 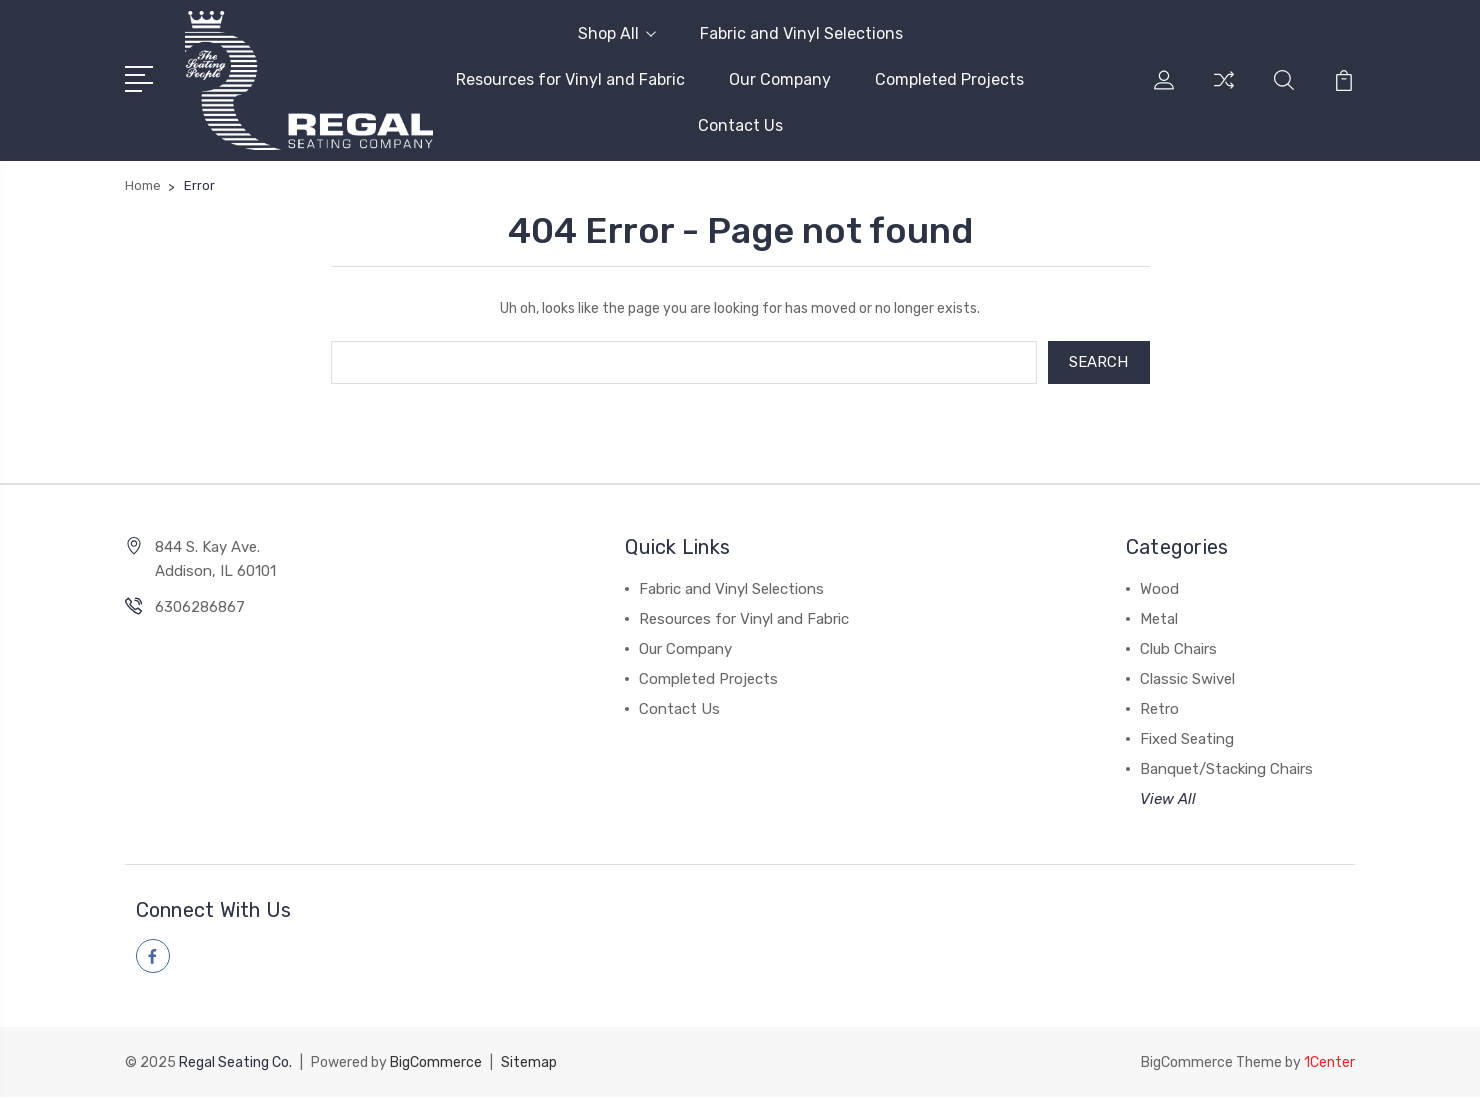 What do you see at coordinates (1187, 680) in the screenshot?
I see `Classic Swivel` at bounding box center [1187, 680].